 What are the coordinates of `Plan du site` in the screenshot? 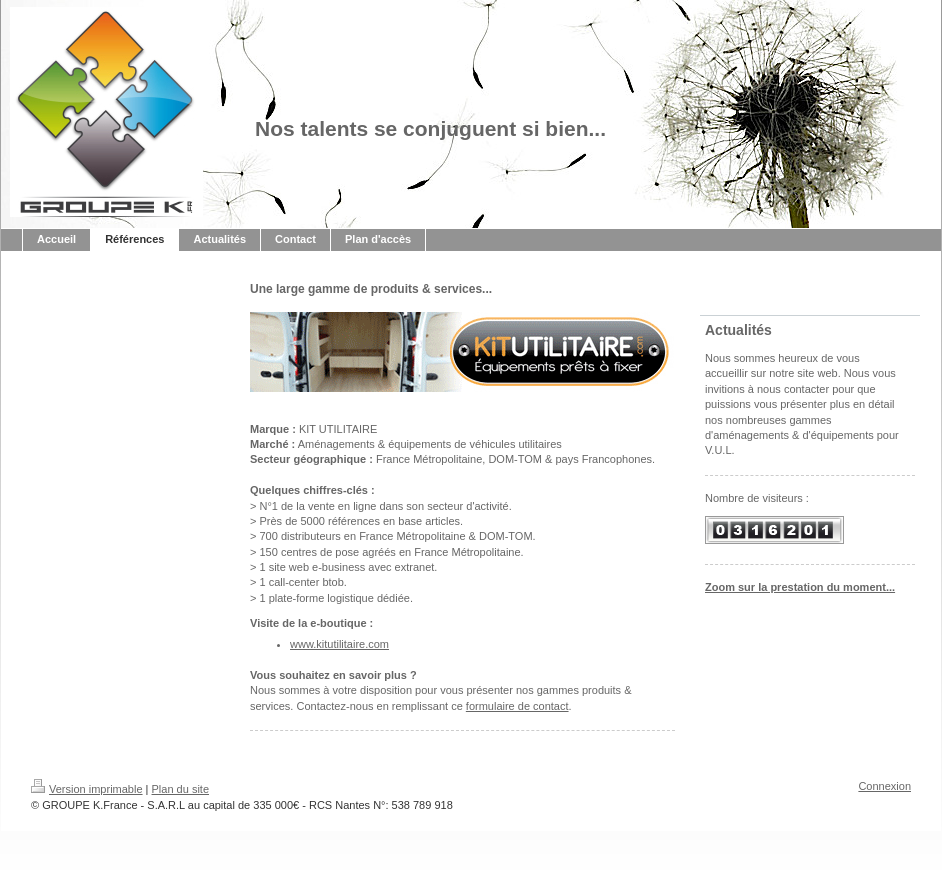 It's located at (180, 789).